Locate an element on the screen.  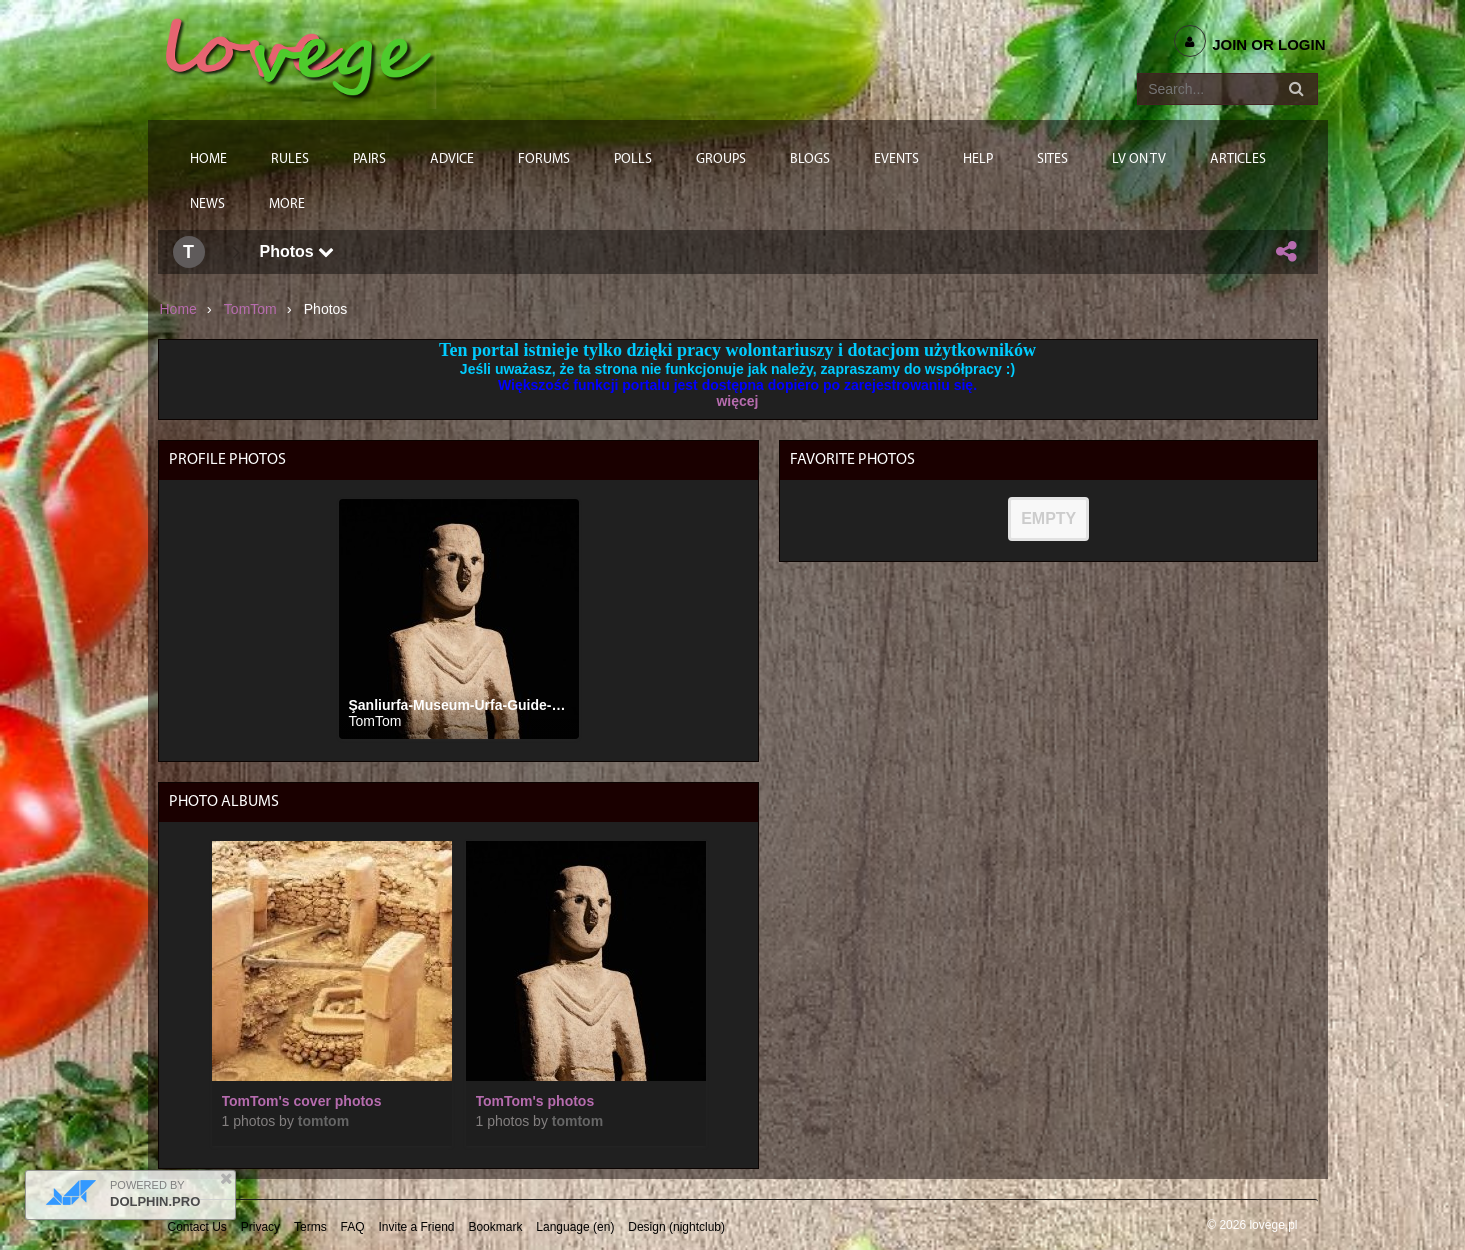
Invite a Friend is located at coordinates (416, 1227).